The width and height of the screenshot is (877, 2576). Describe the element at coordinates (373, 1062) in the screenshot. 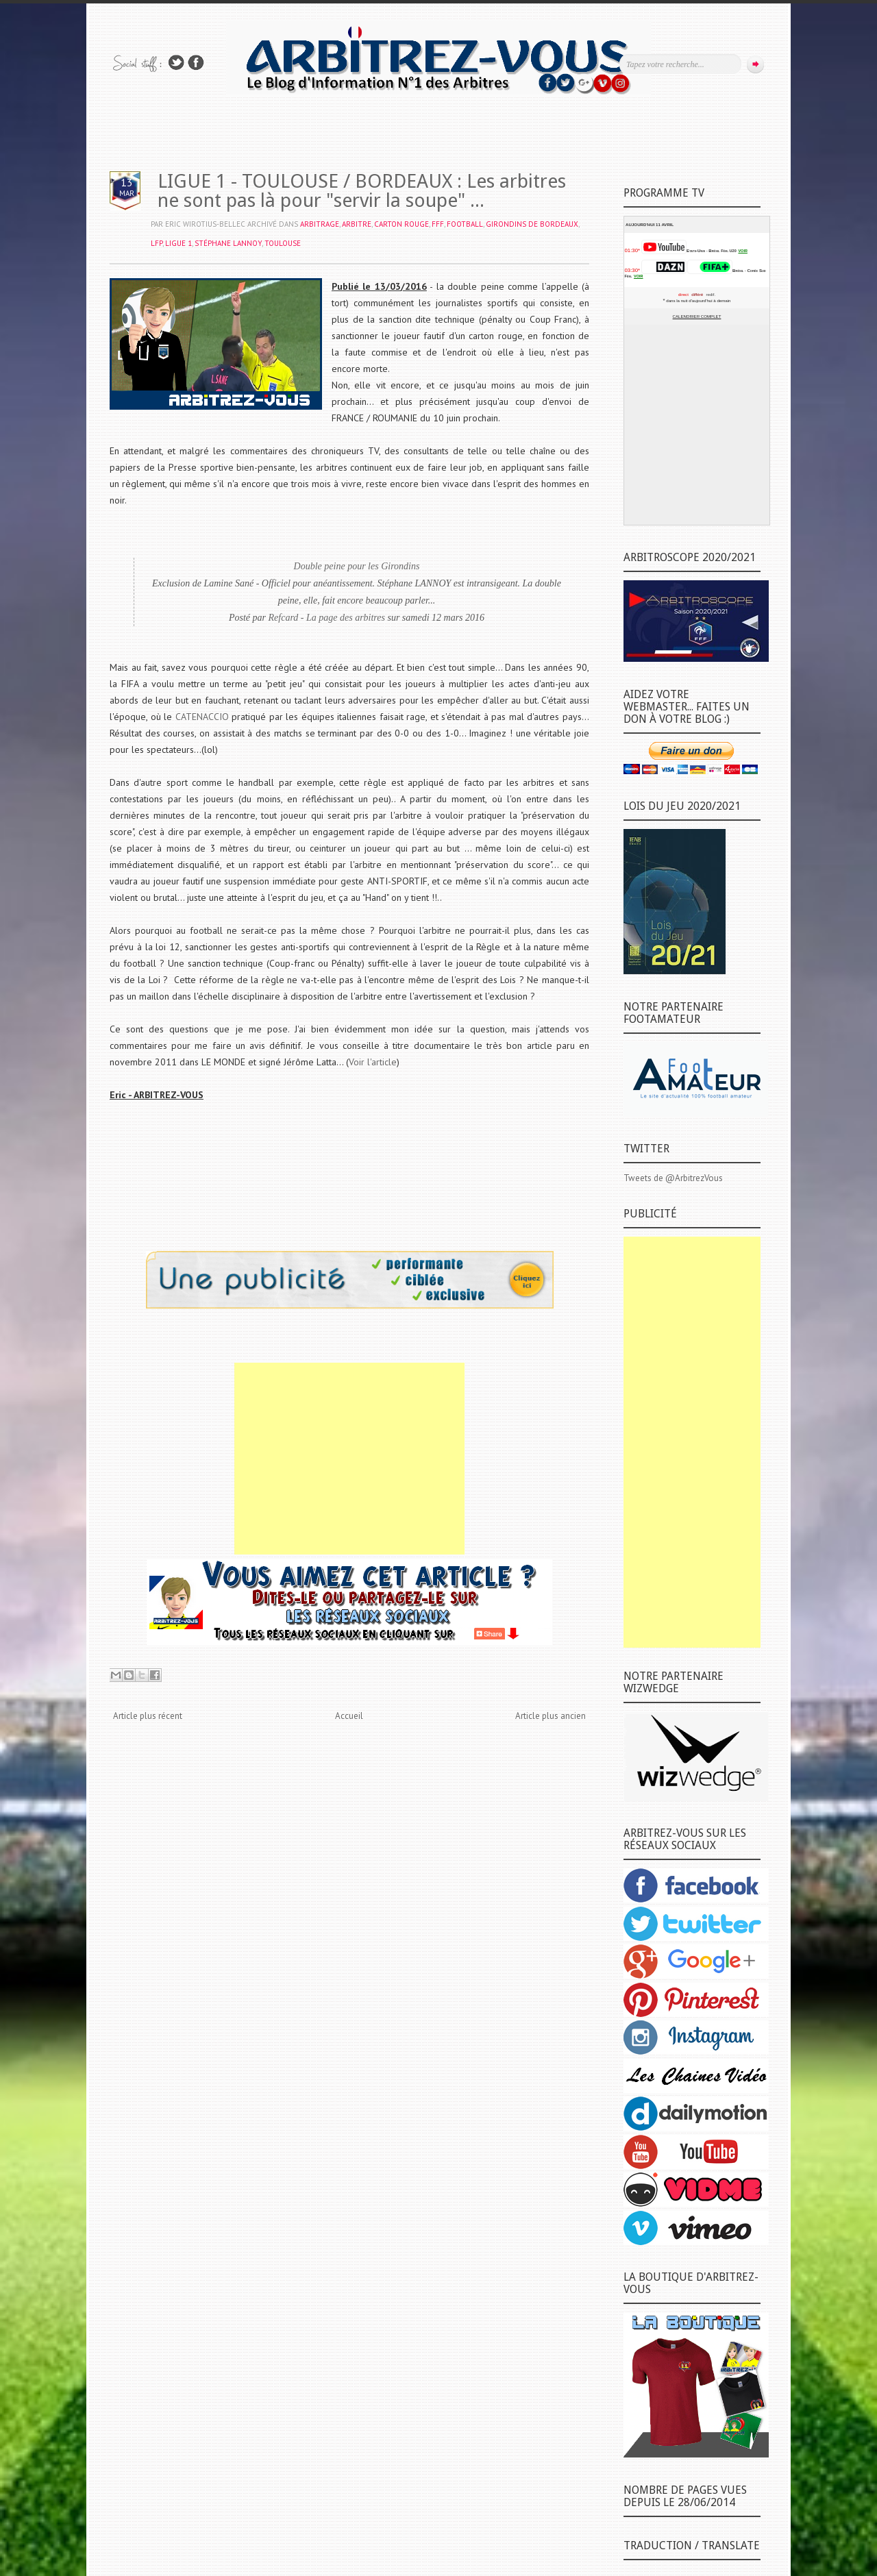

I see `Voir l'article` at that location.